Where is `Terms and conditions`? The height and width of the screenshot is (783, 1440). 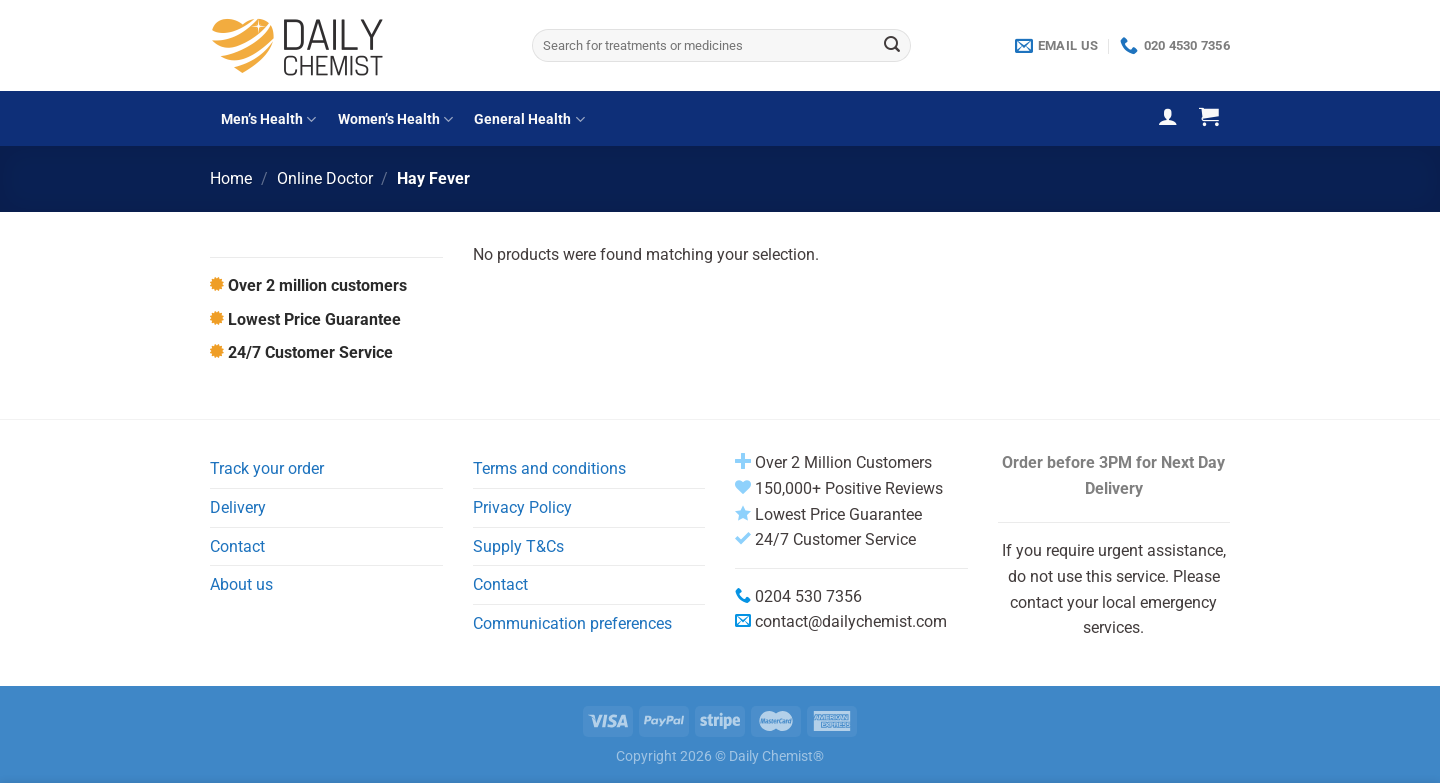 Terms and conditions is located at coordinates (549, 468).